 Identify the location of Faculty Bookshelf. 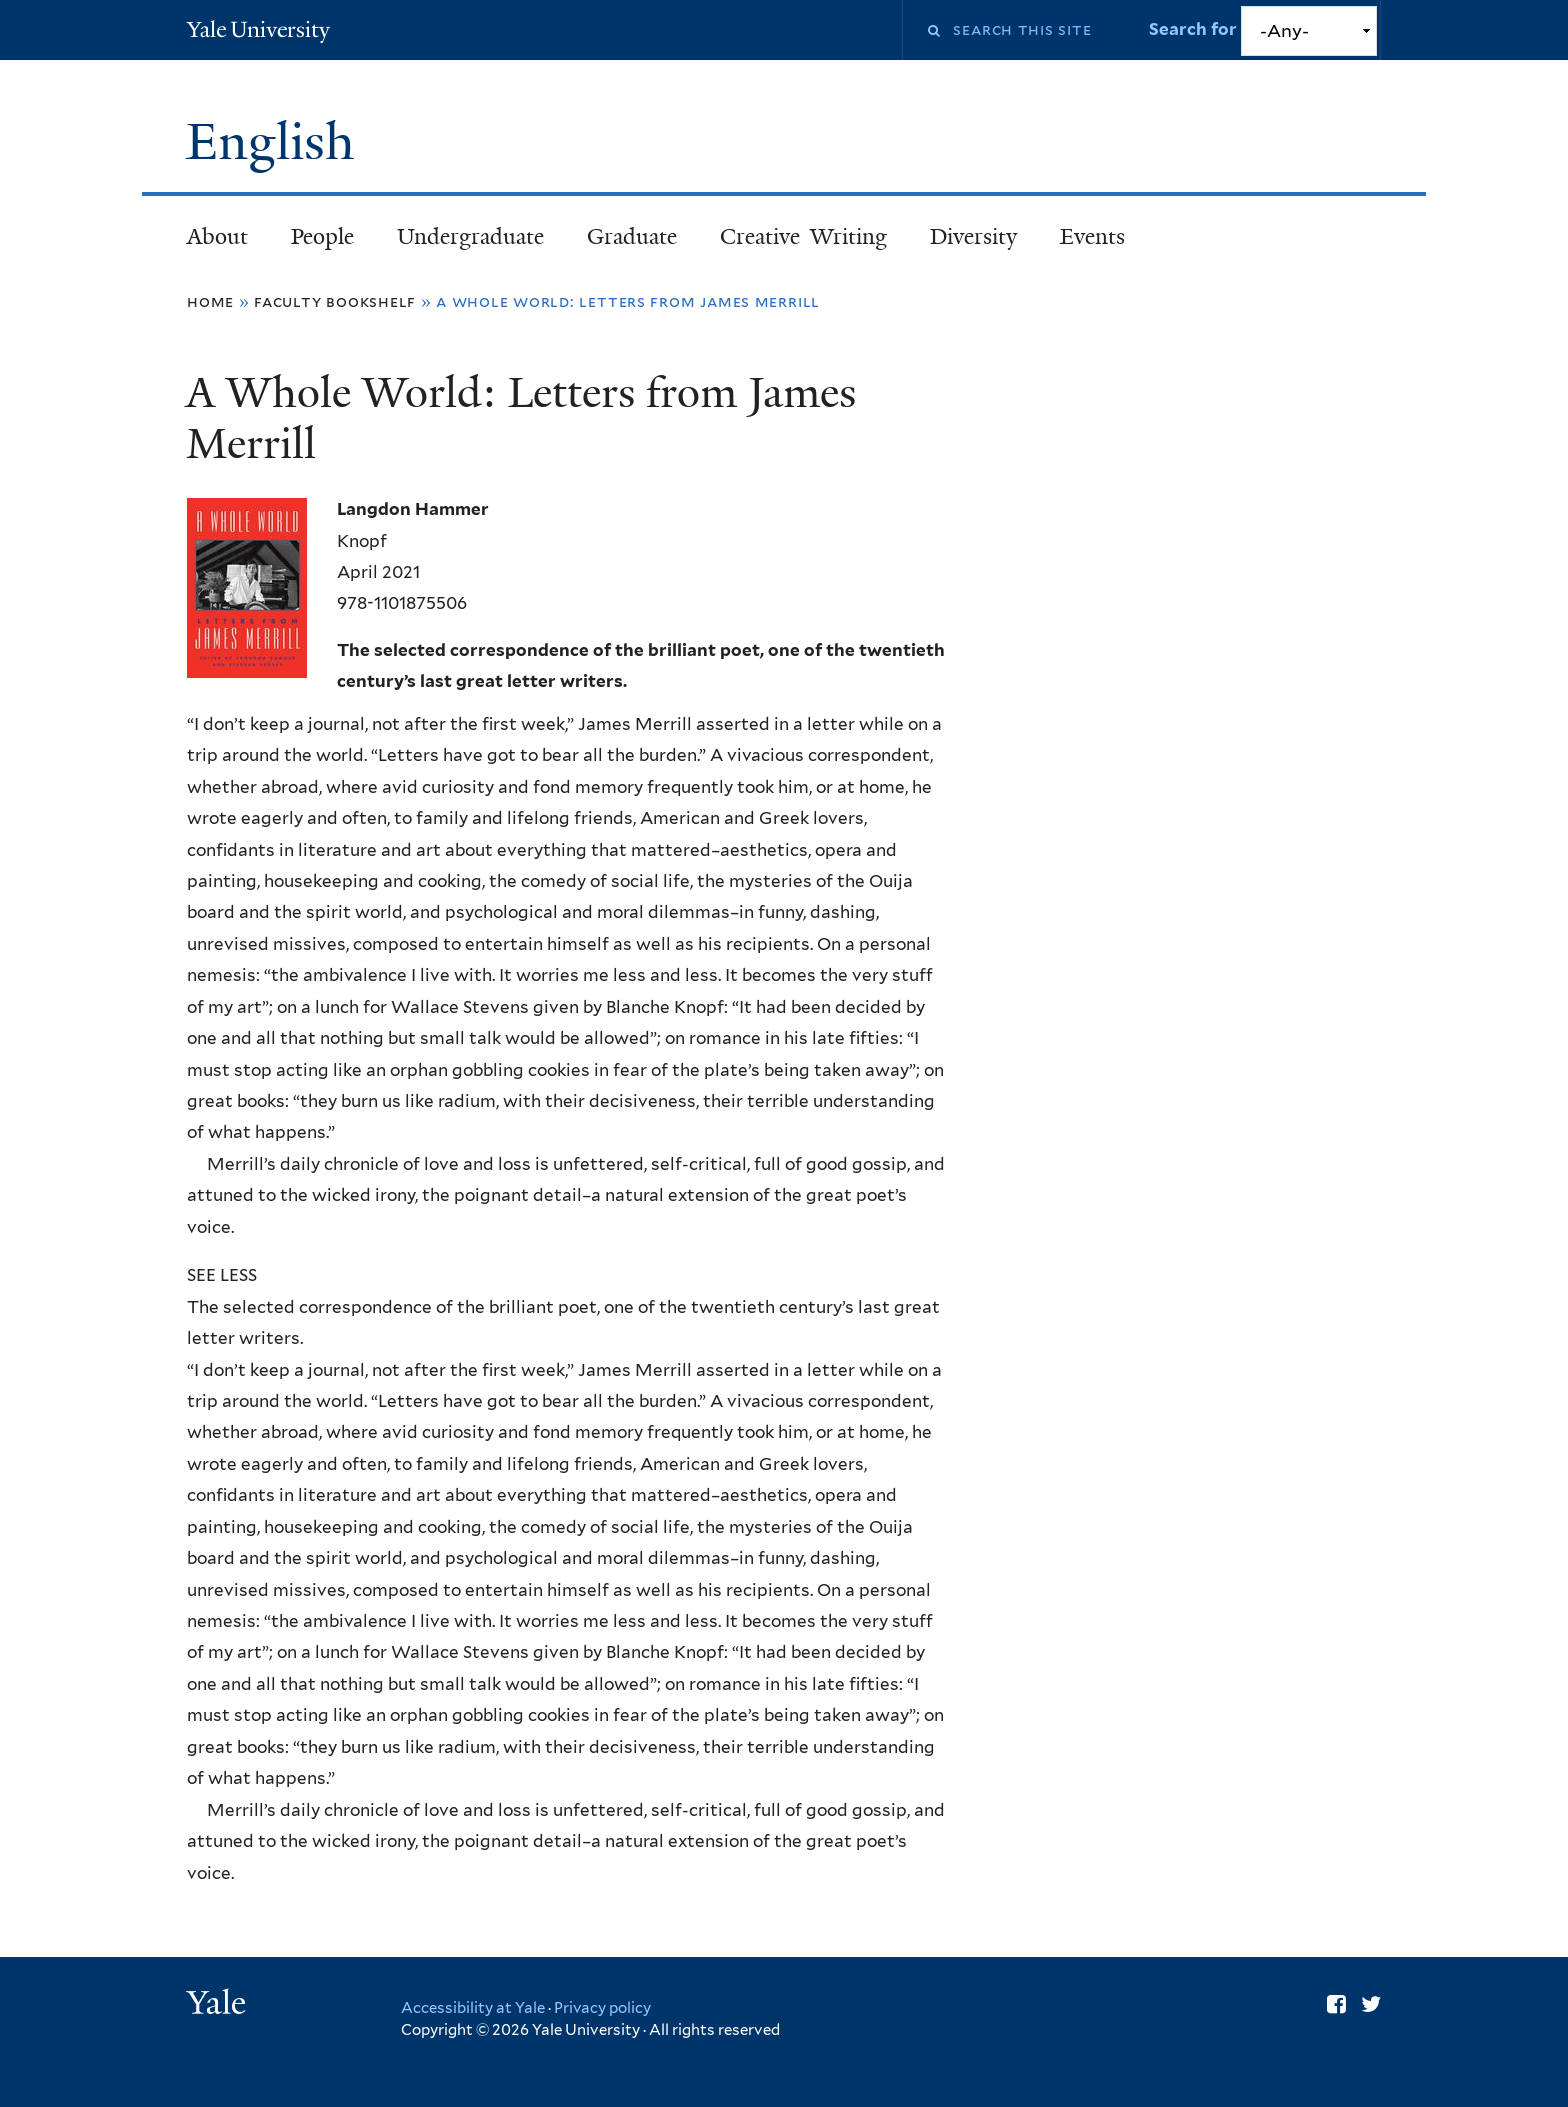
(335, 301).